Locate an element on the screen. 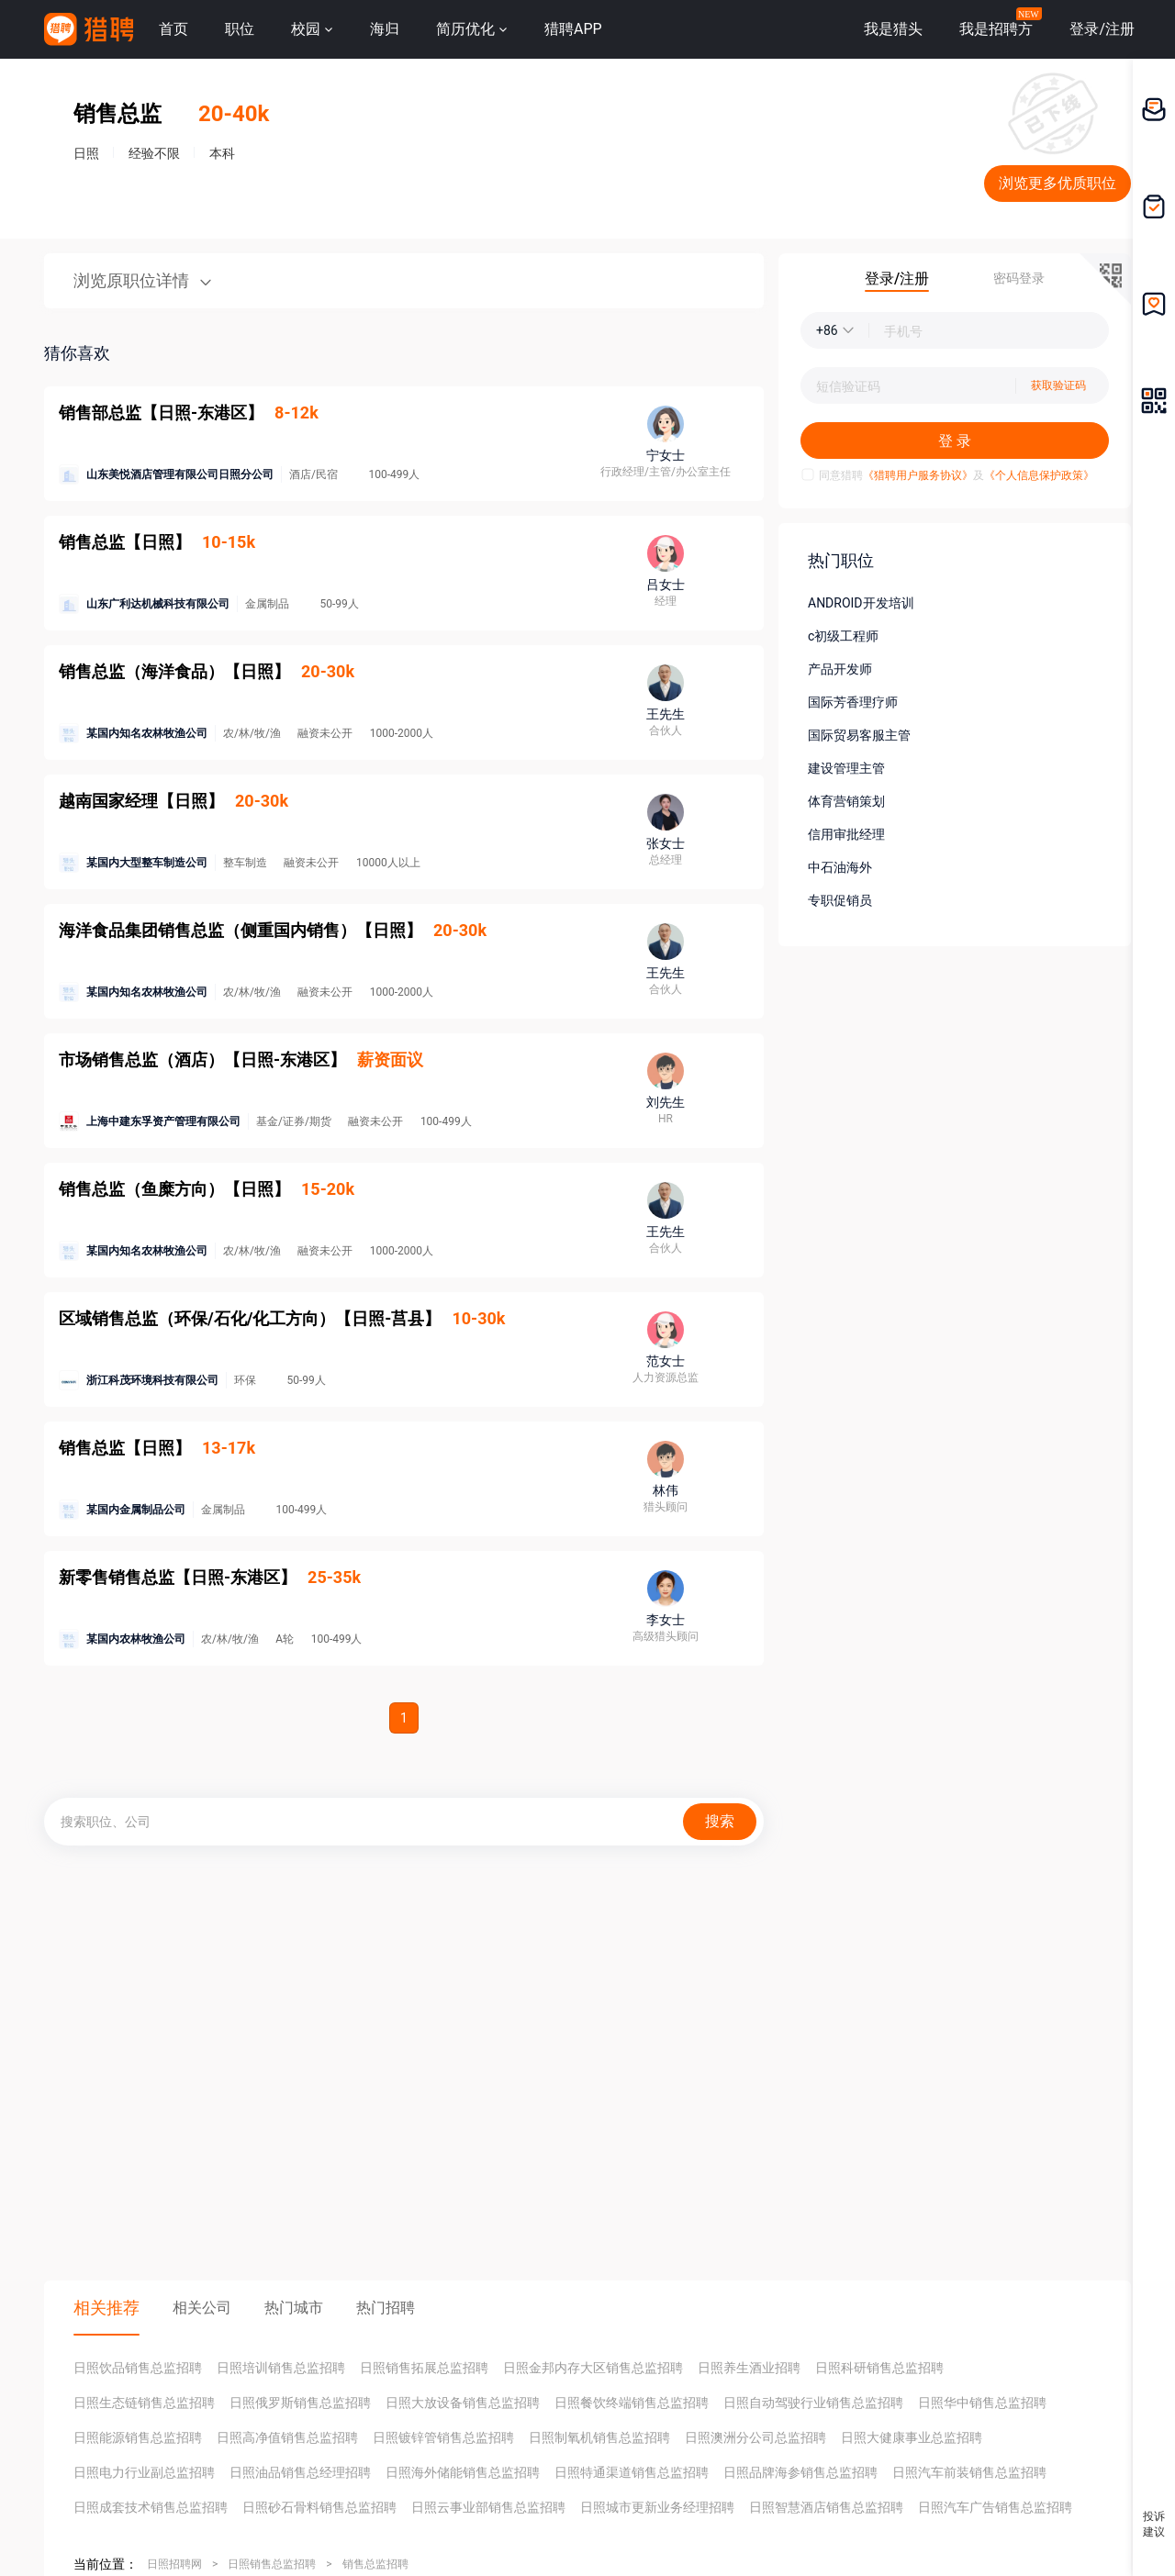 Image resolution: width=1175 pixels, height=2576 pixels. 职位 is located at coordinates (239, 29).